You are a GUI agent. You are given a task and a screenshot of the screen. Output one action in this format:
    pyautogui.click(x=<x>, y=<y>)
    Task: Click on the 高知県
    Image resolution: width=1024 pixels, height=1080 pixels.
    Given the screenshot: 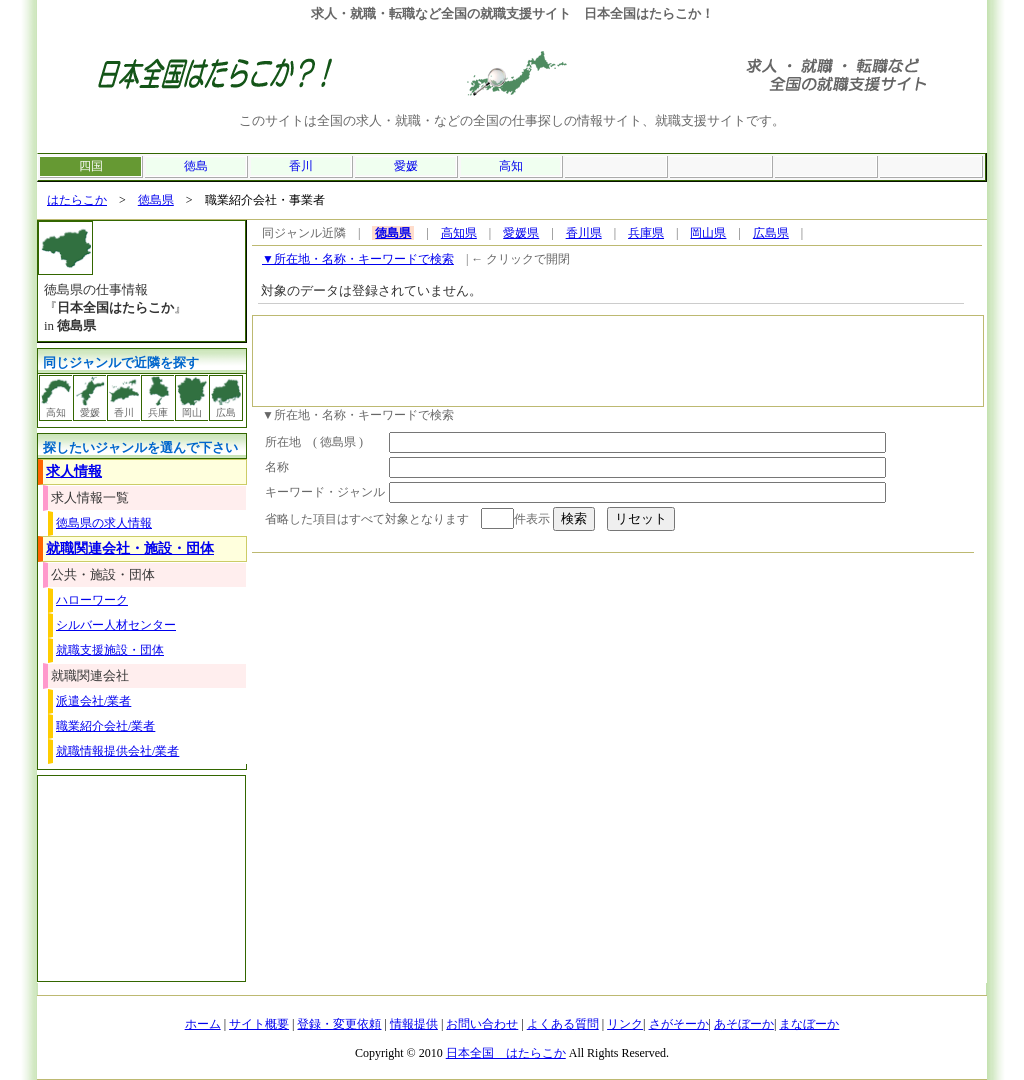 What is the action you would take?
    pyautogui.click(x=459, y=233)
    